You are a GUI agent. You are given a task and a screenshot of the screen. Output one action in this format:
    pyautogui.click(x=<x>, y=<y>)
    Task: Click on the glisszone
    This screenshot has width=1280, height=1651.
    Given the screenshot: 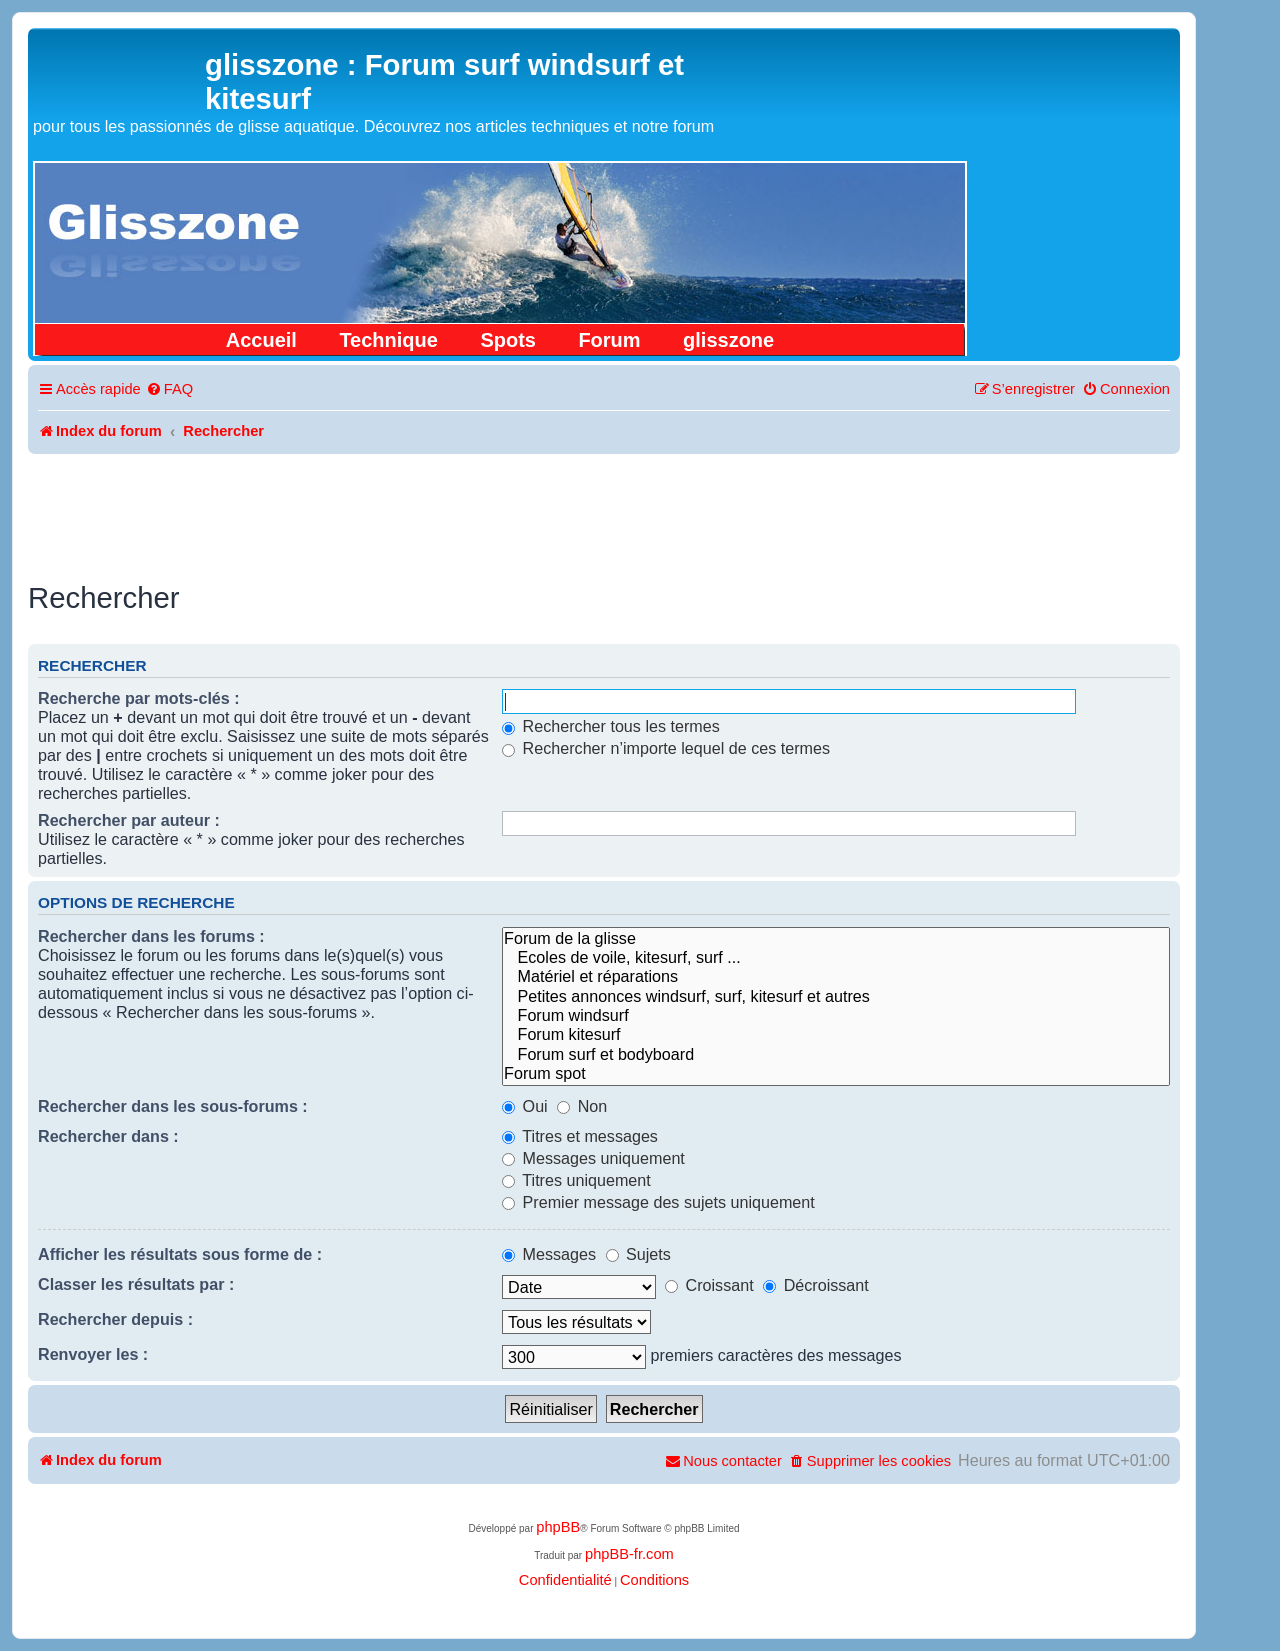 What is the action you would take?
    pyautogui.click(x=728, y=340)
    